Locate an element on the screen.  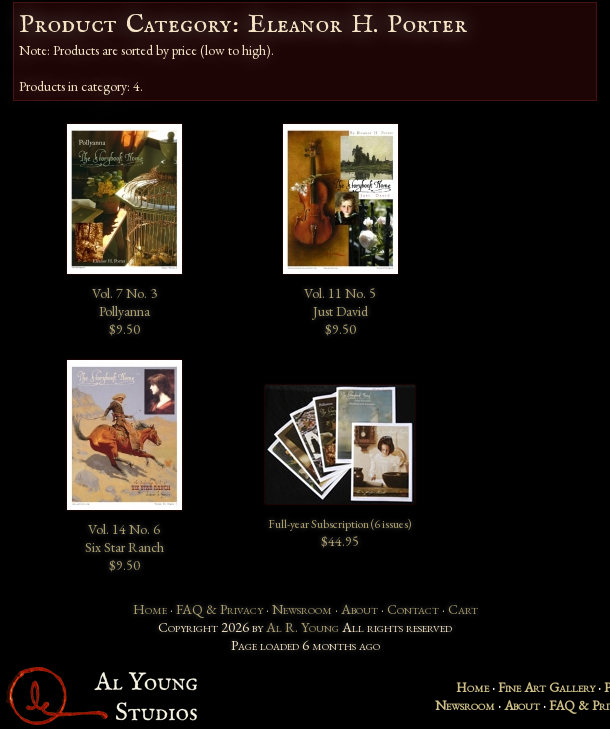
Fine Art Gallery is located at coordinates (546, 687).